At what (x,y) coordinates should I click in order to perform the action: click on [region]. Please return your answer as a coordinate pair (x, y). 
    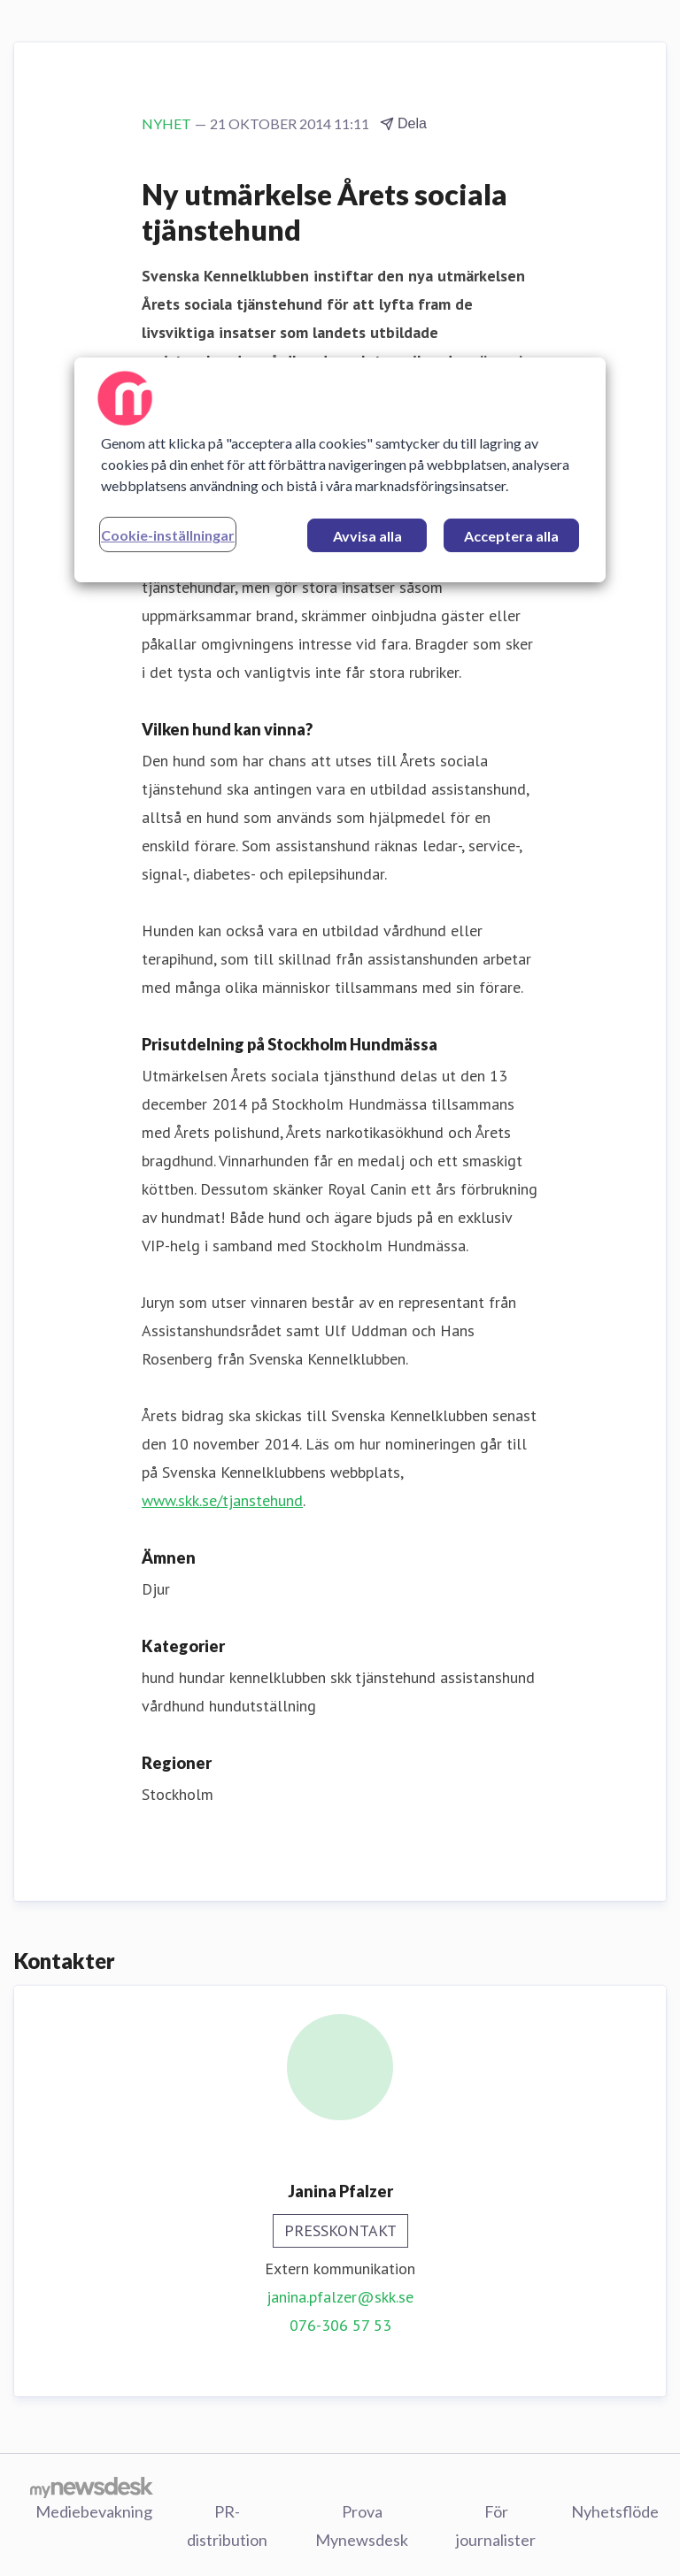
    Looking at the image, I should click on (340, 470).